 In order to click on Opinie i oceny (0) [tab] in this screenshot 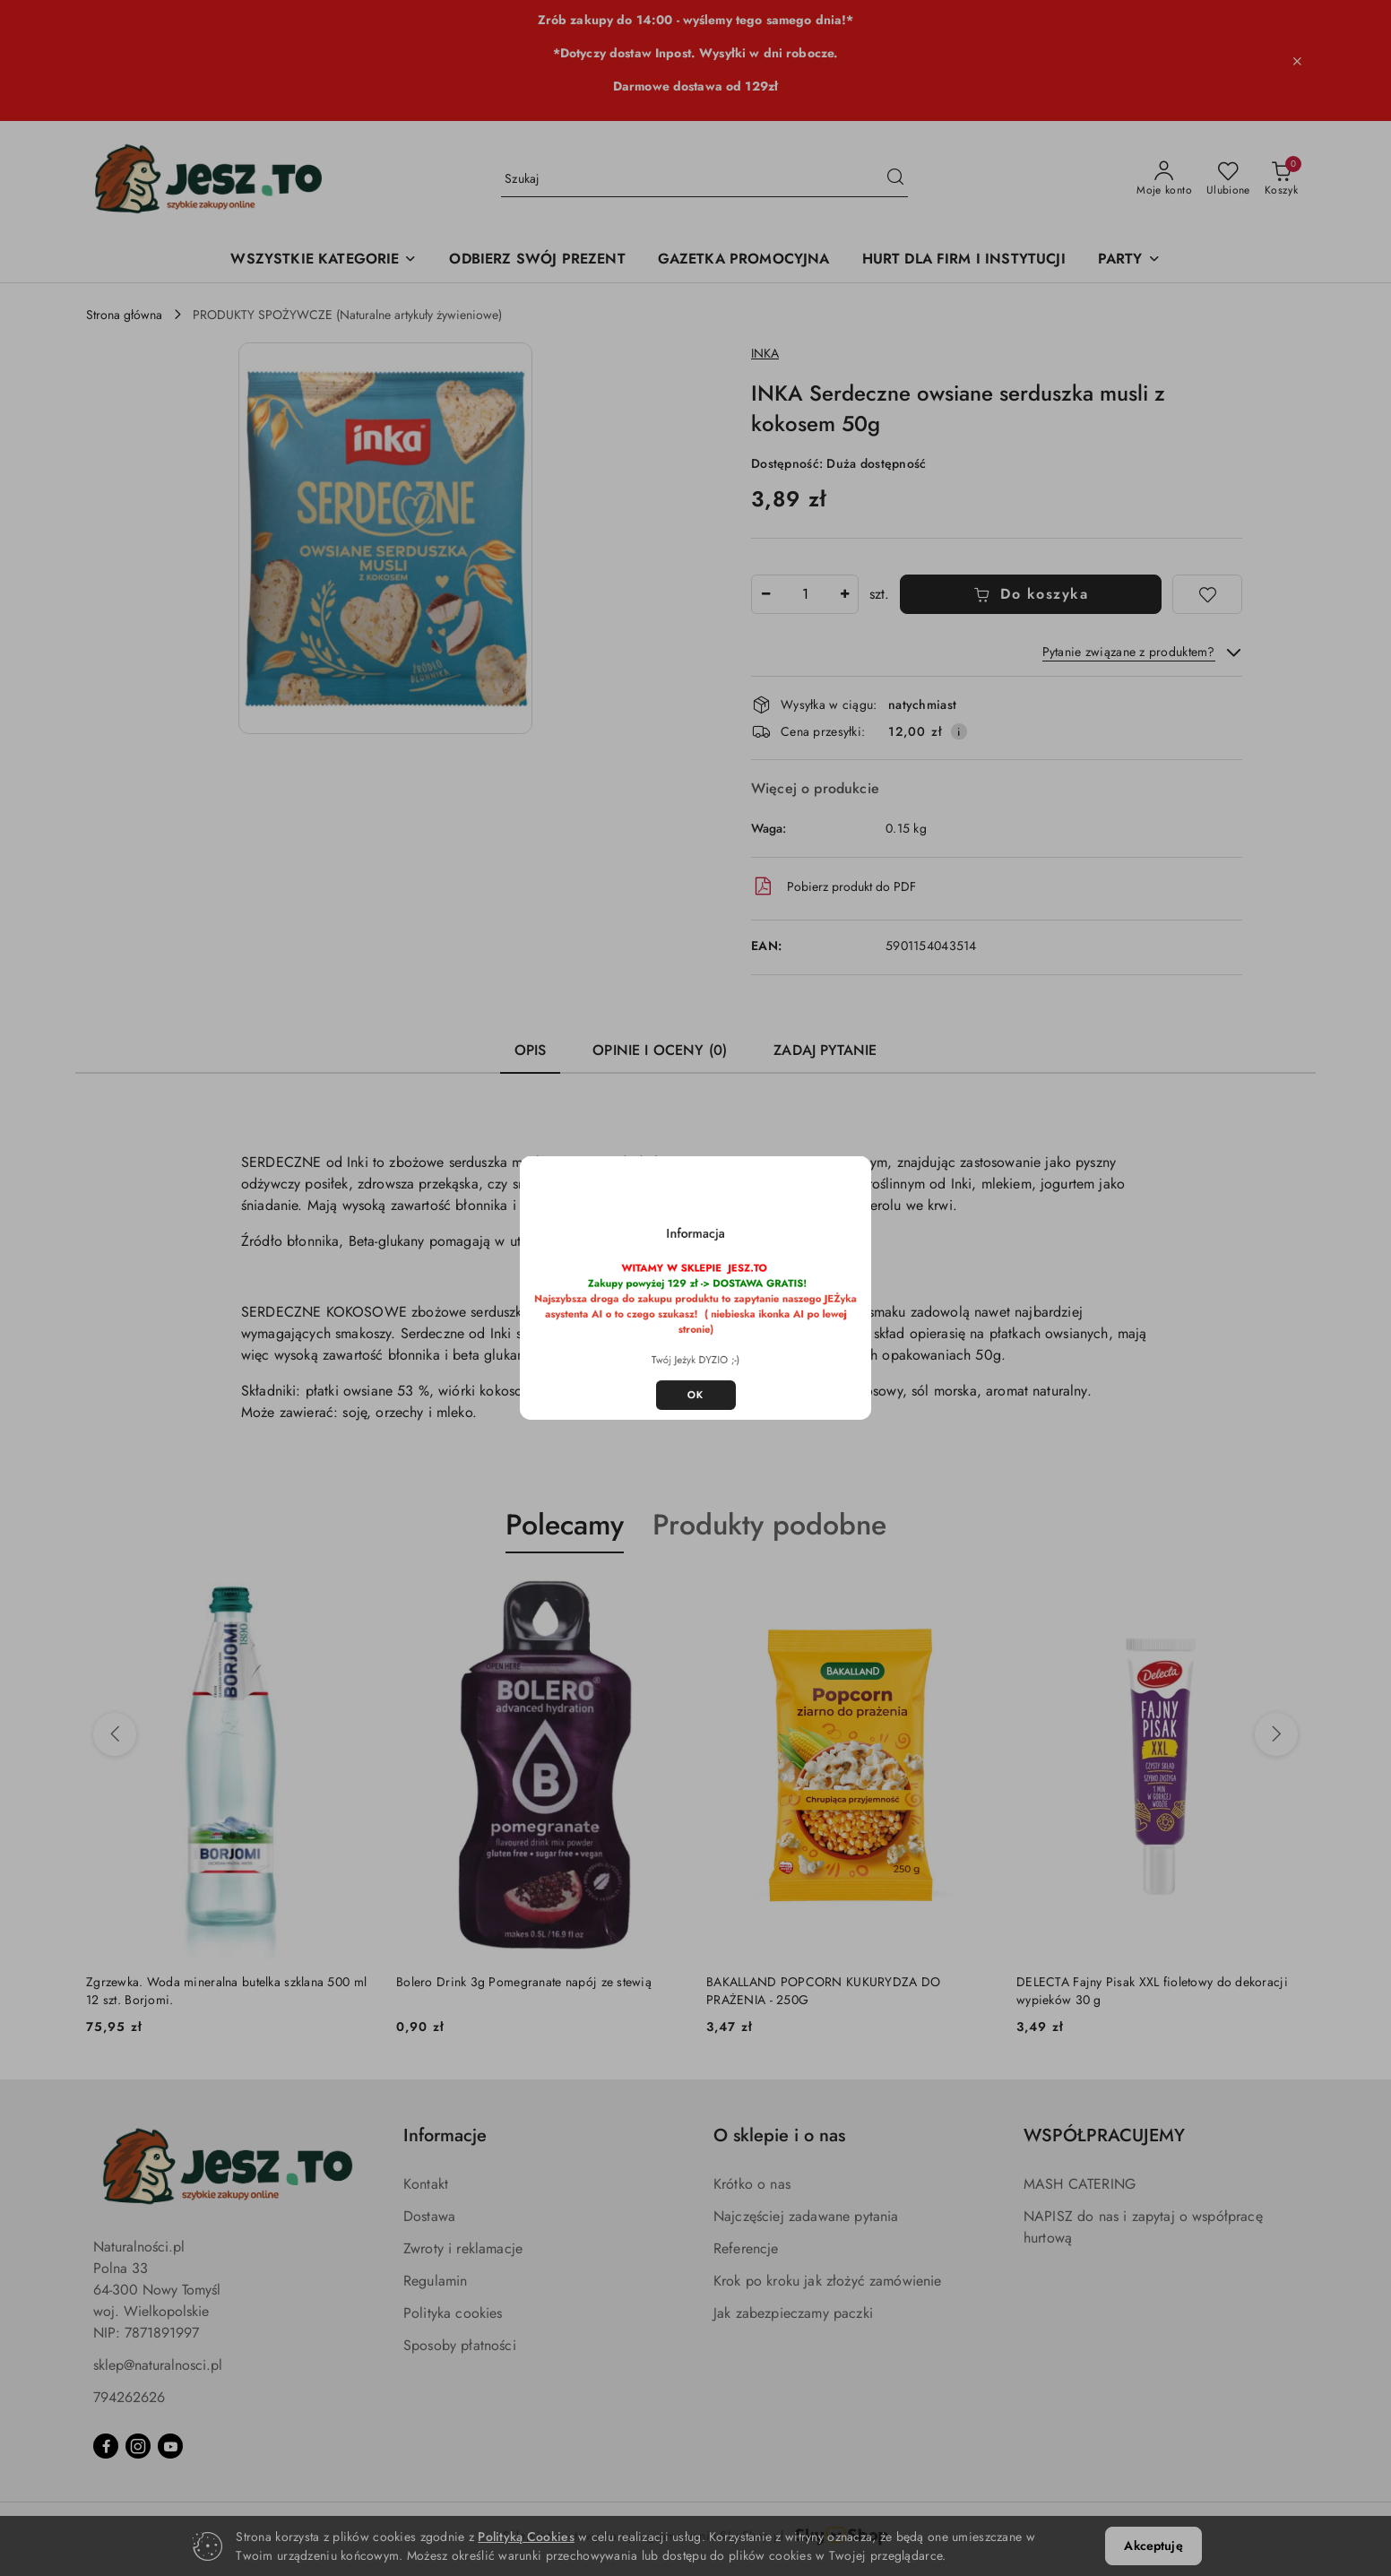, I will do `click(659, 1050)`.